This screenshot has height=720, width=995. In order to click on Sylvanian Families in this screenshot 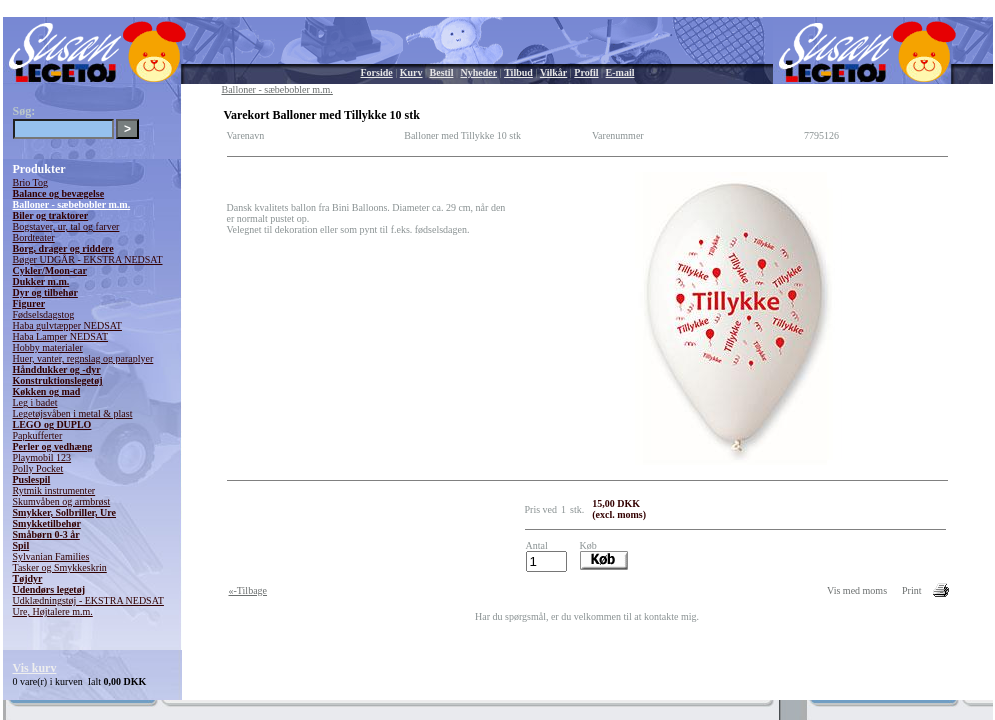, I will do `click(51, 556)`.